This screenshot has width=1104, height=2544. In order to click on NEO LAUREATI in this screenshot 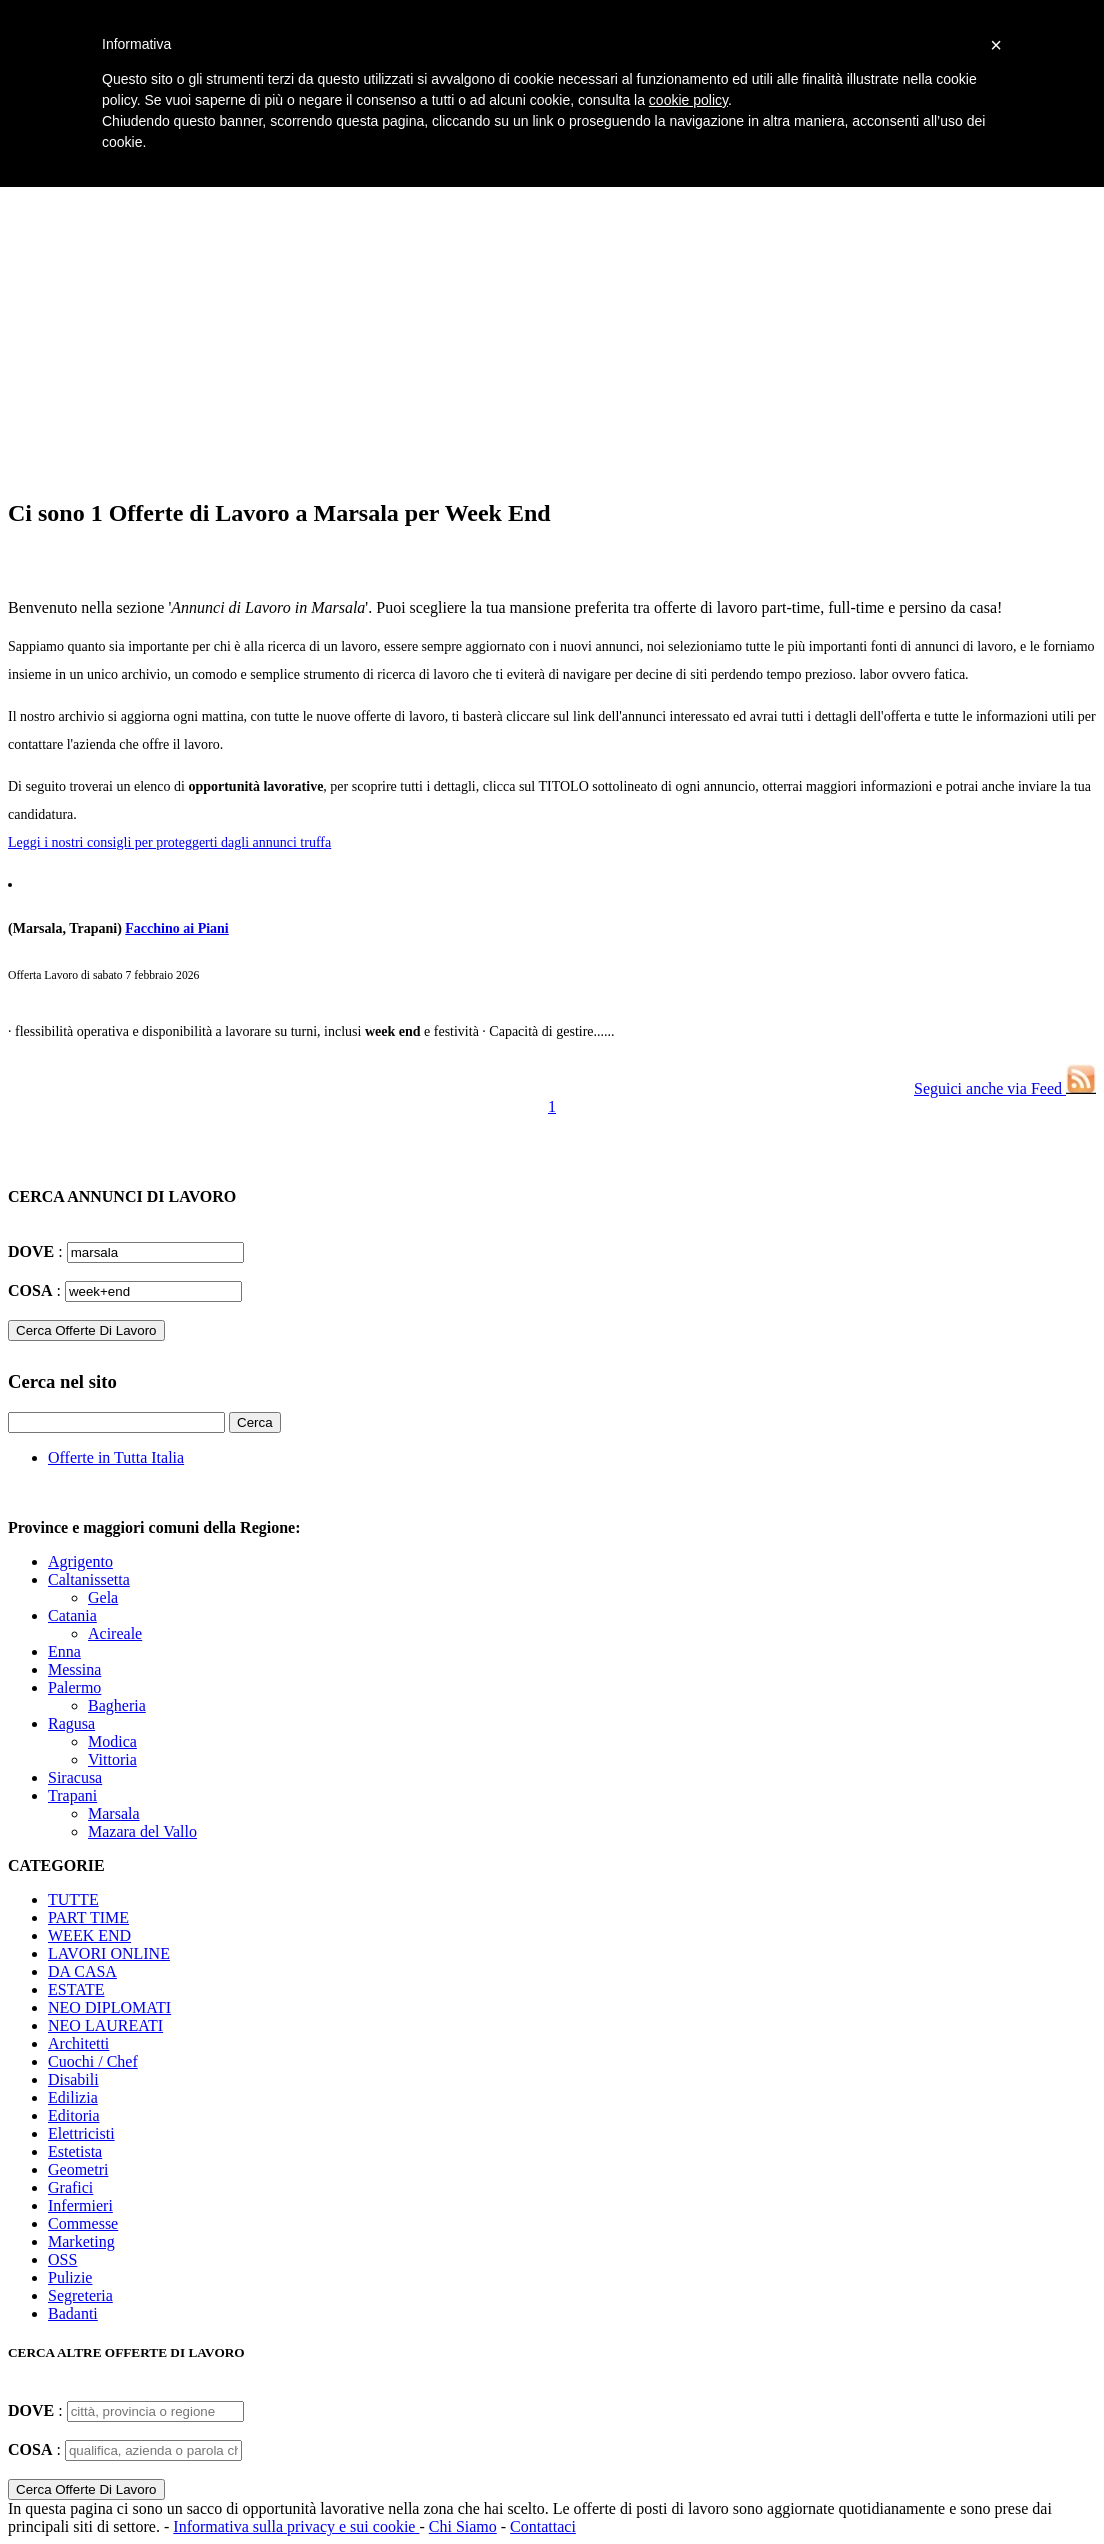, I will do `click(105, 2025)`.